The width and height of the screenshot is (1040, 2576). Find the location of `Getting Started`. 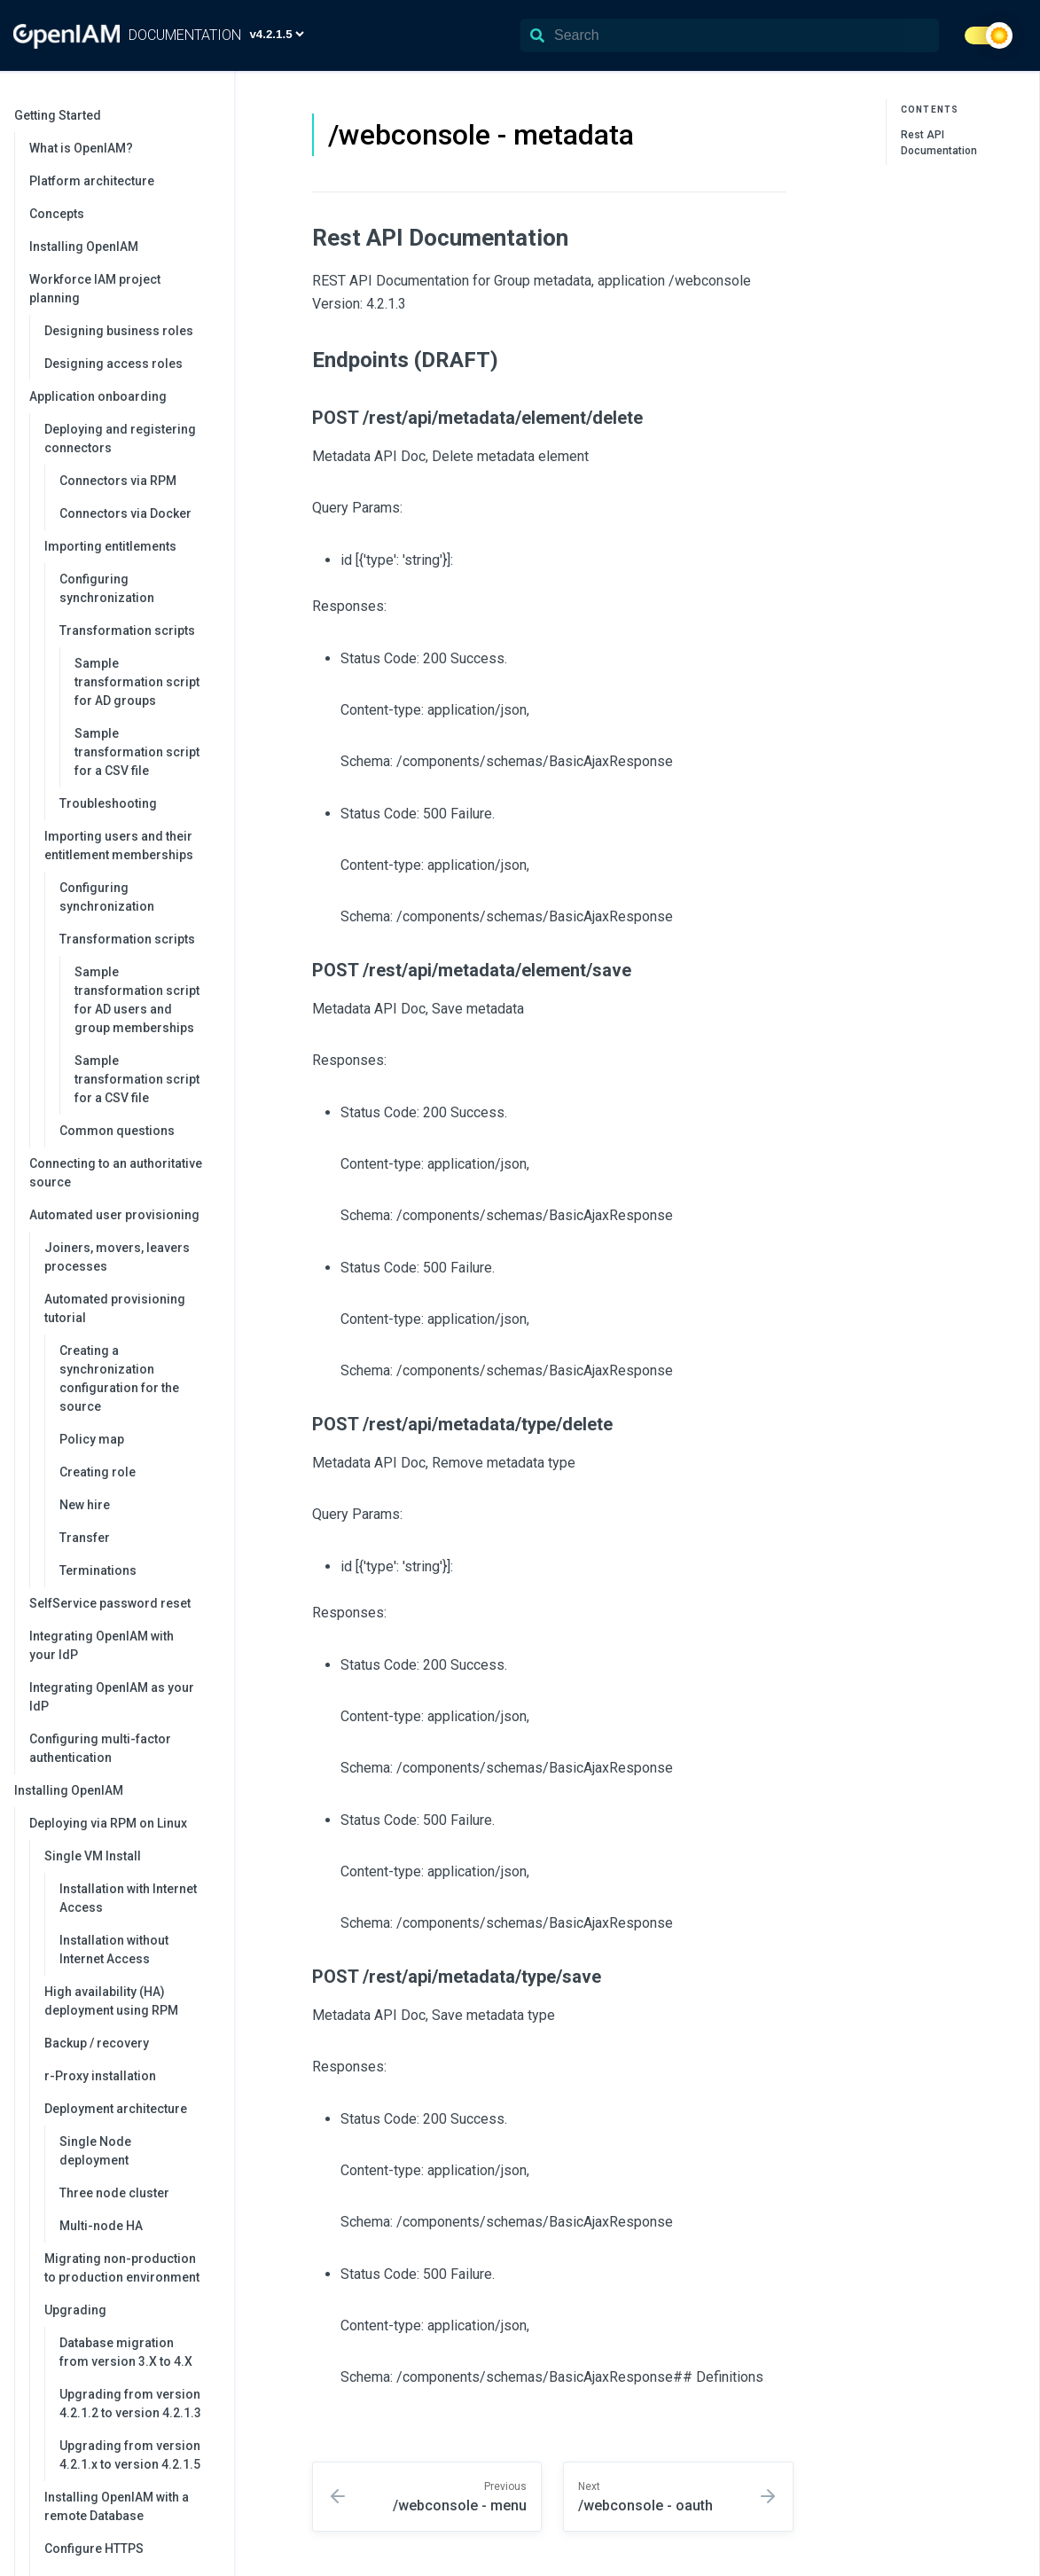

Getting Started is located at coordinates (115, 115).